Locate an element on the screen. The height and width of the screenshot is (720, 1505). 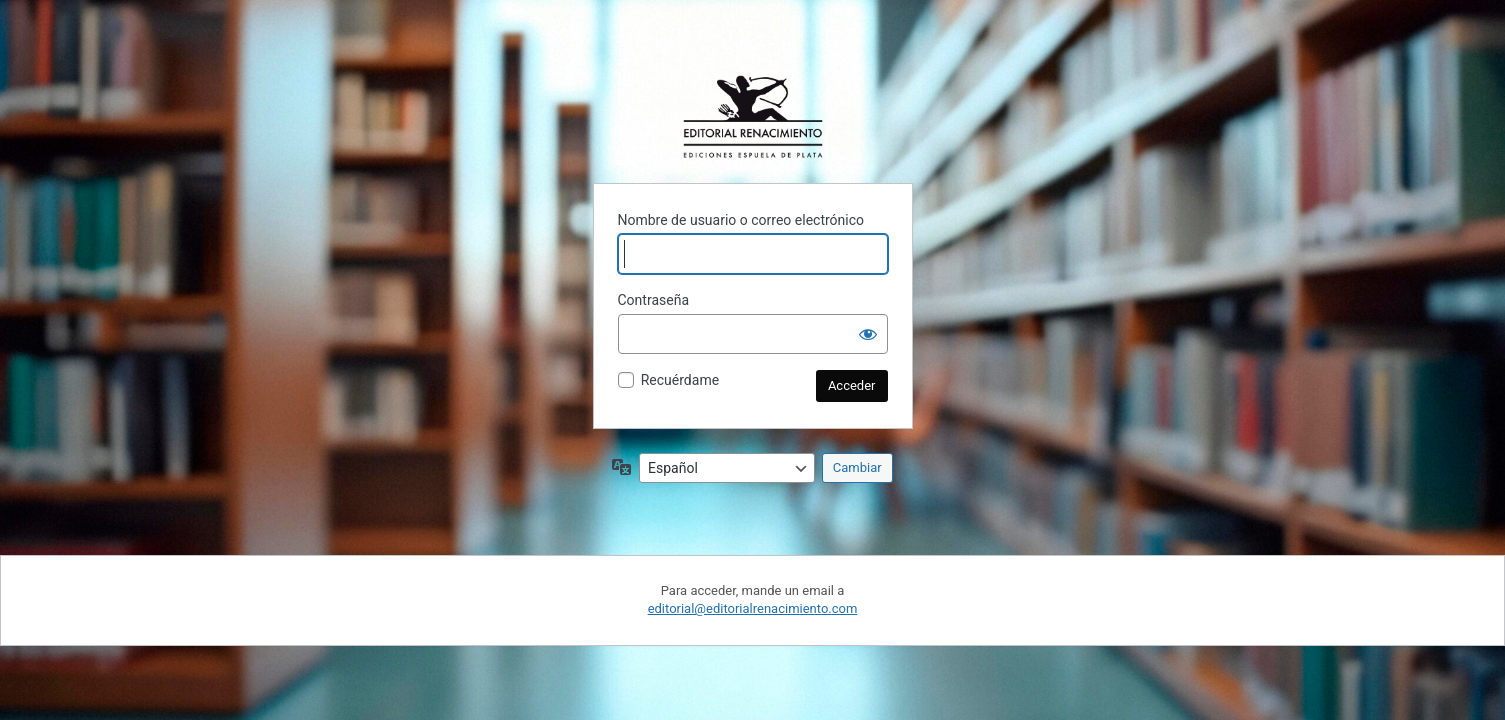
Contraseña is located at coordinates (654, 300).